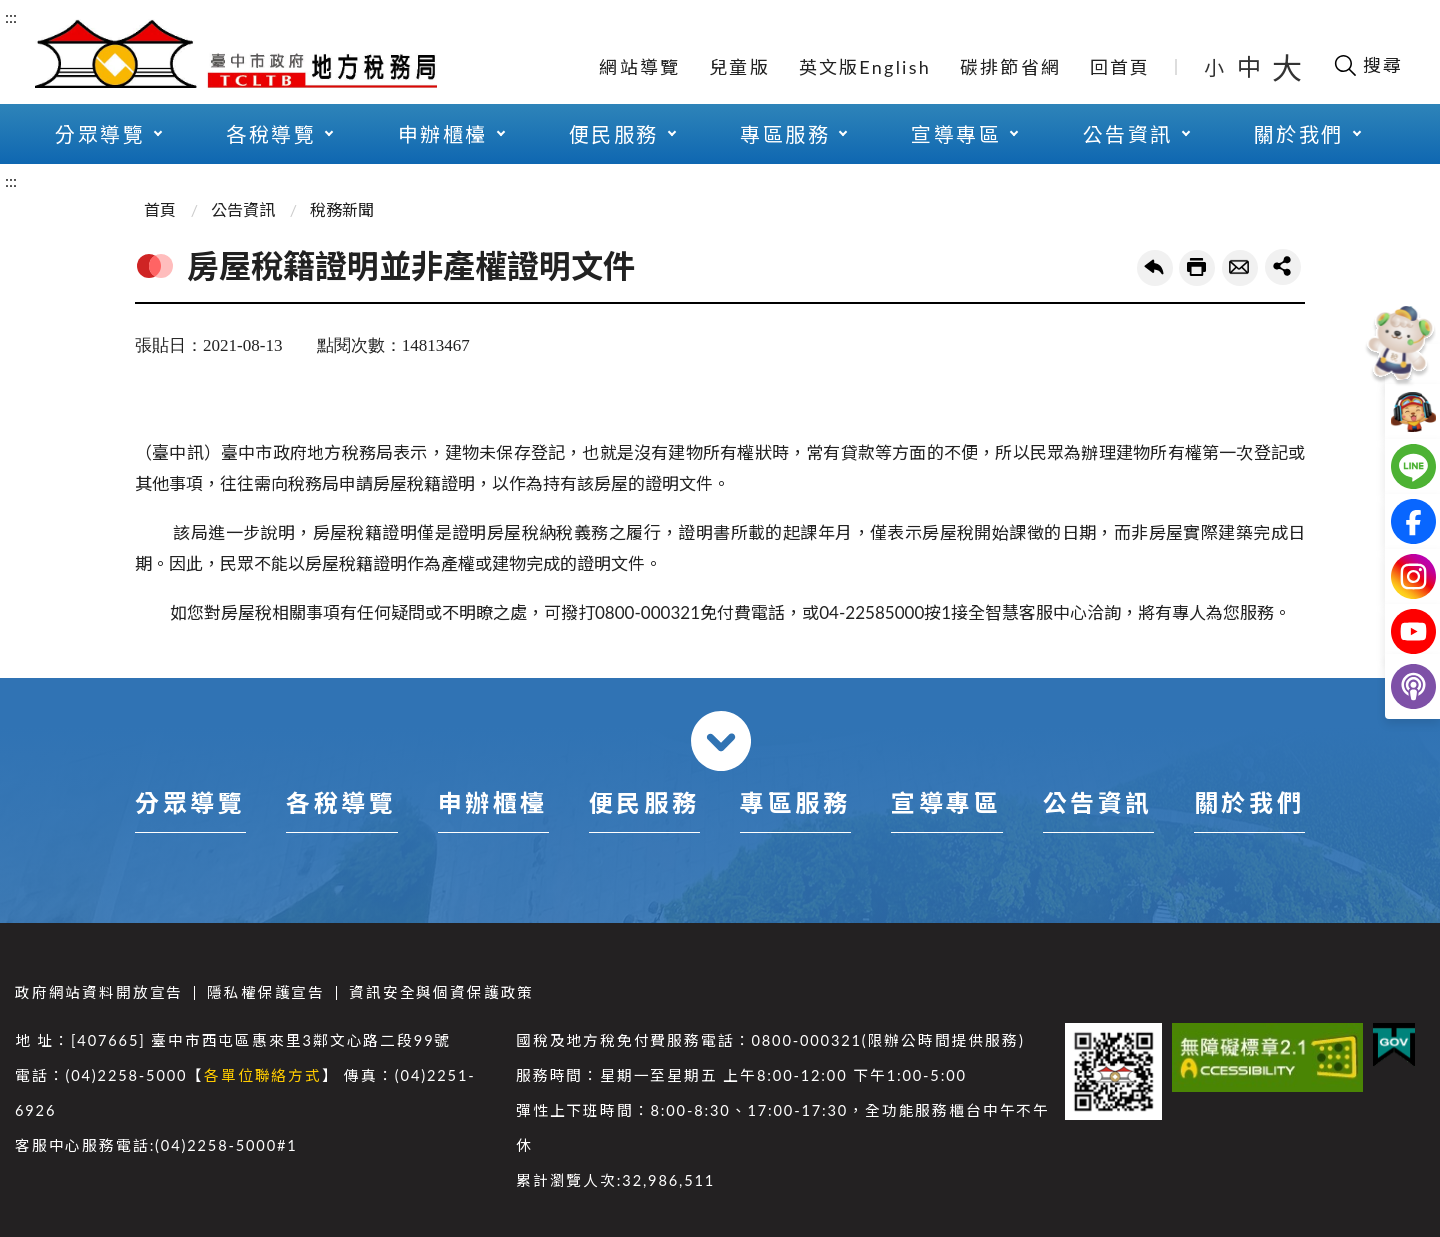 The height and width of the screenshot is (1237, 1440). I want to click on 回上一頁, so click(1155, 268).